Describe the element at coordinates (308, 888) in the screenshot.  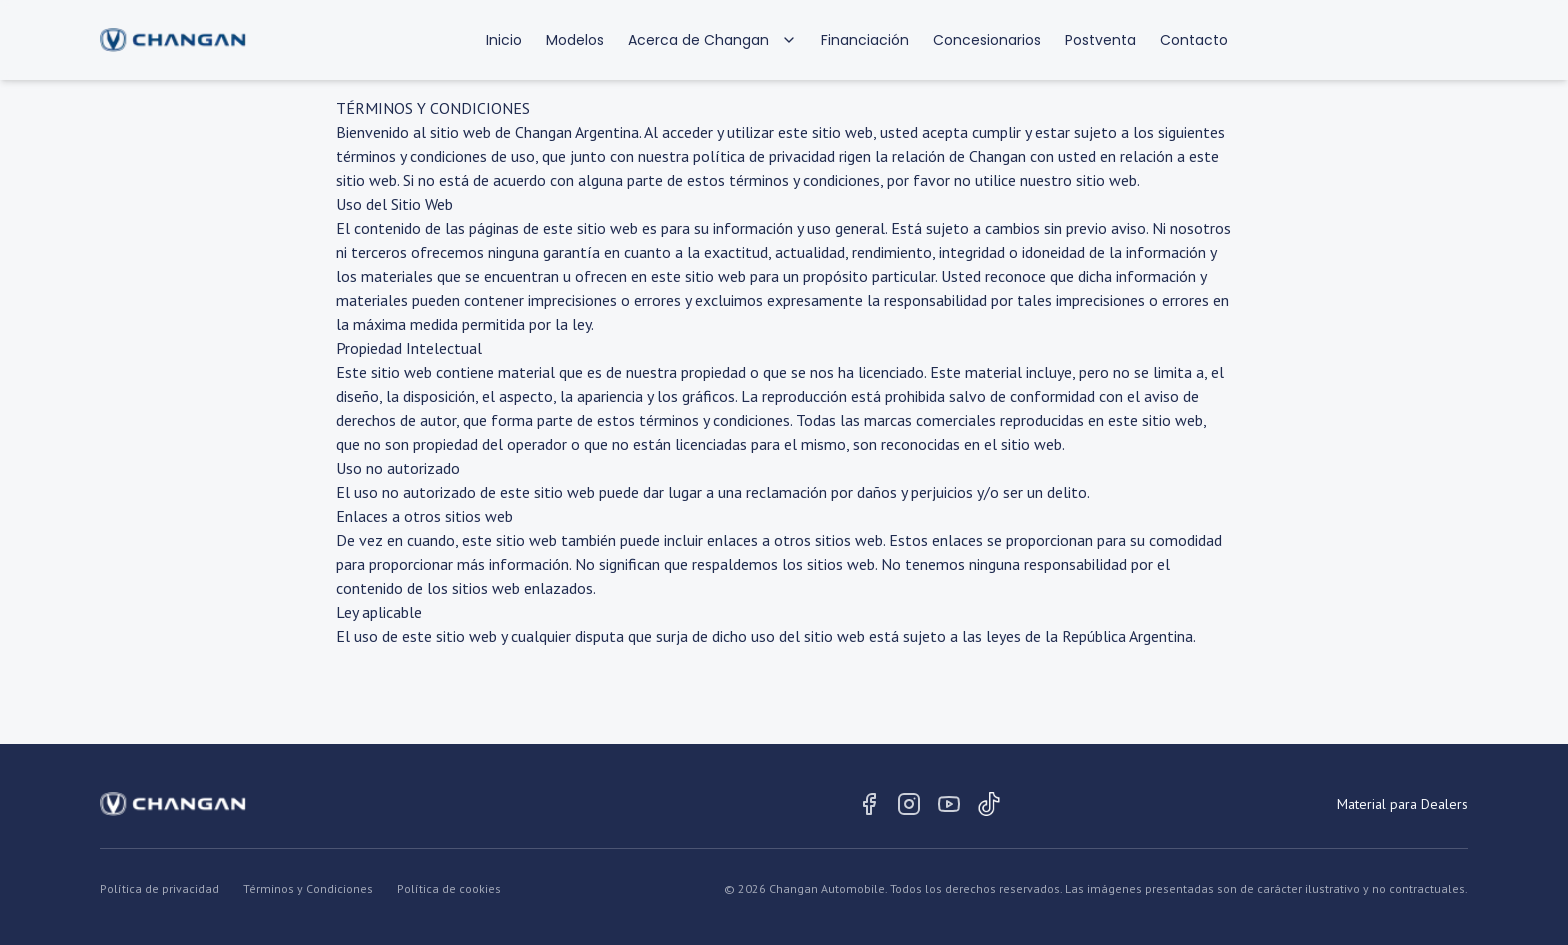
I see `Términos y Condiciones` at that location.